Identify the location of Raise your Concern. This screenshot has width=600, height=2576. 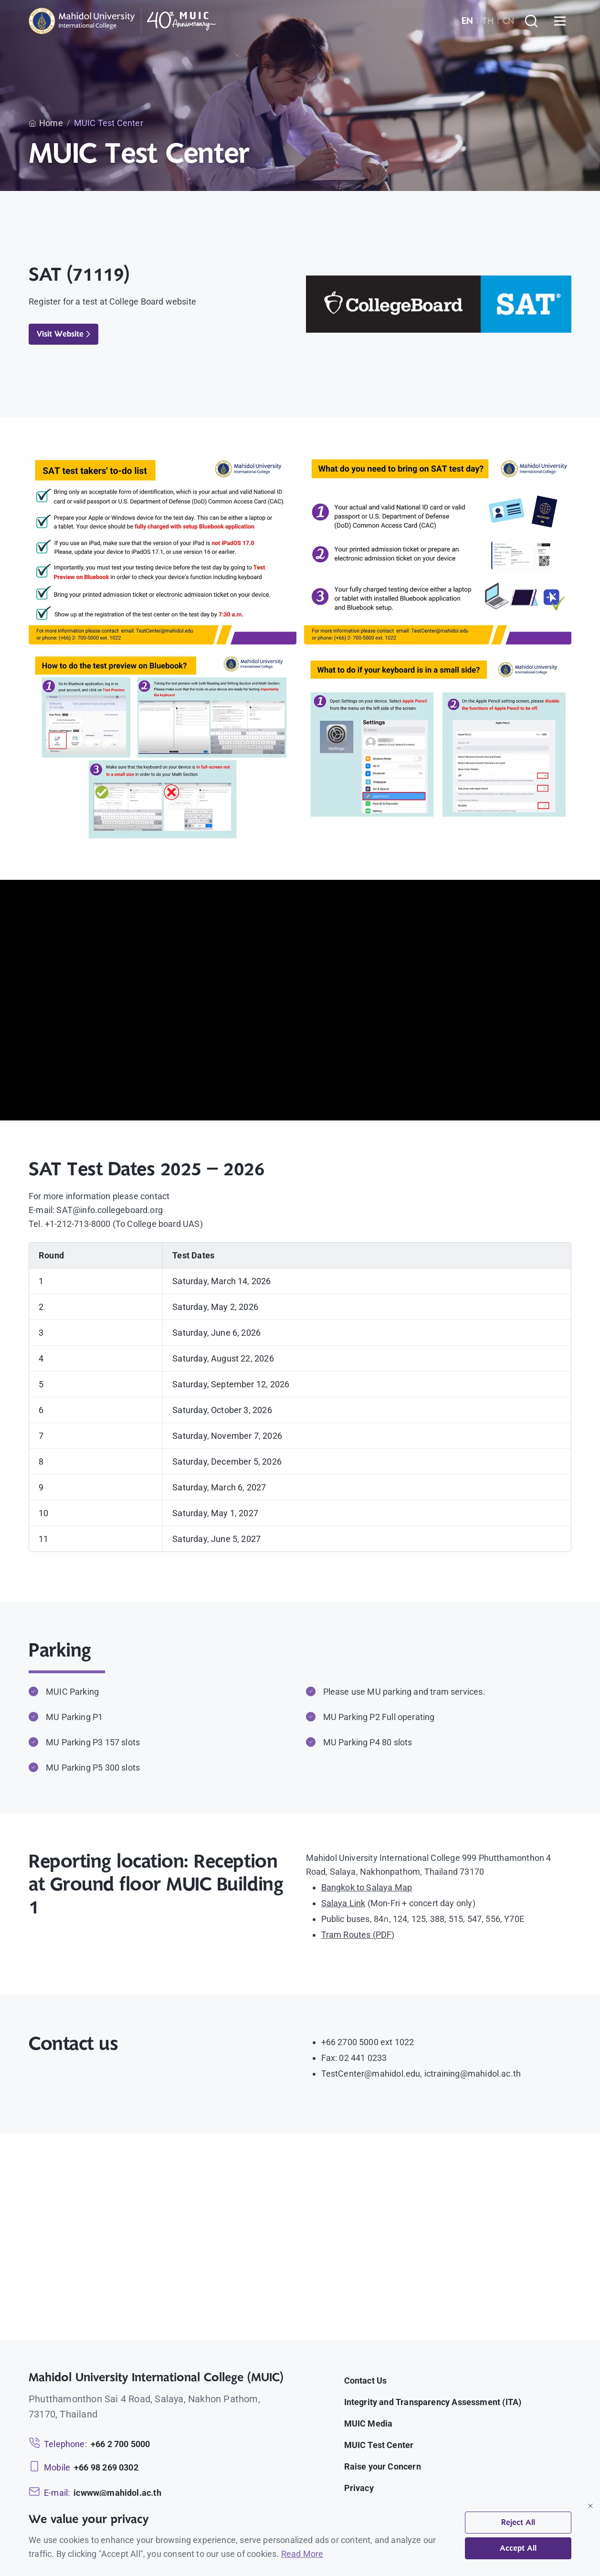
(382, 2466).